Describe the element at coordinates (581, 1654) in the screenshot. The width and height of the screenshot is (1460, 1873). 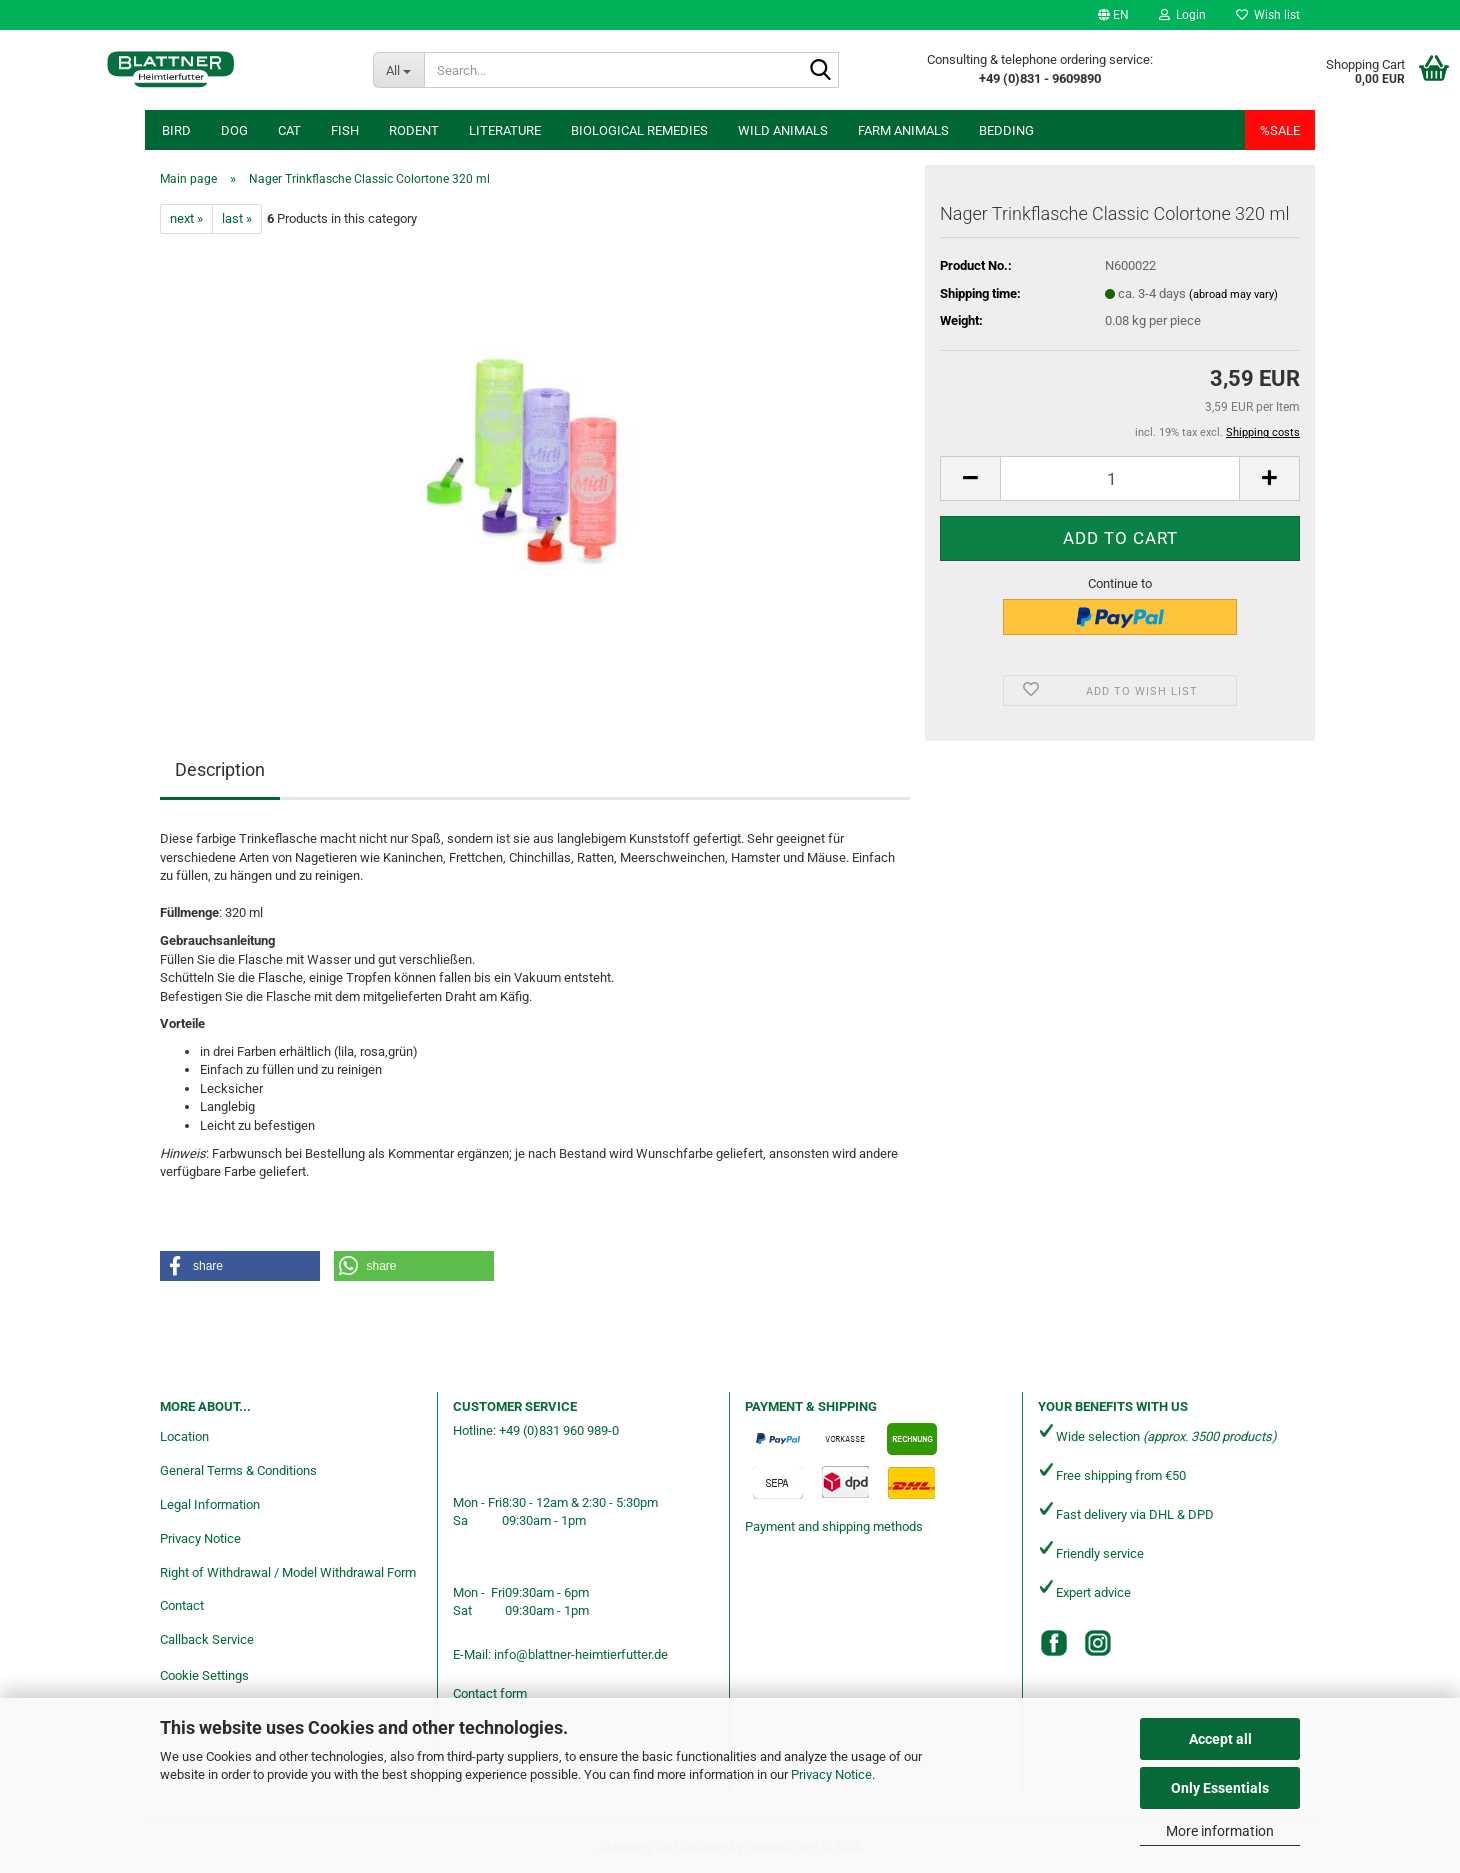
I see `info@blattner-heimtierfutter.de` at that location.